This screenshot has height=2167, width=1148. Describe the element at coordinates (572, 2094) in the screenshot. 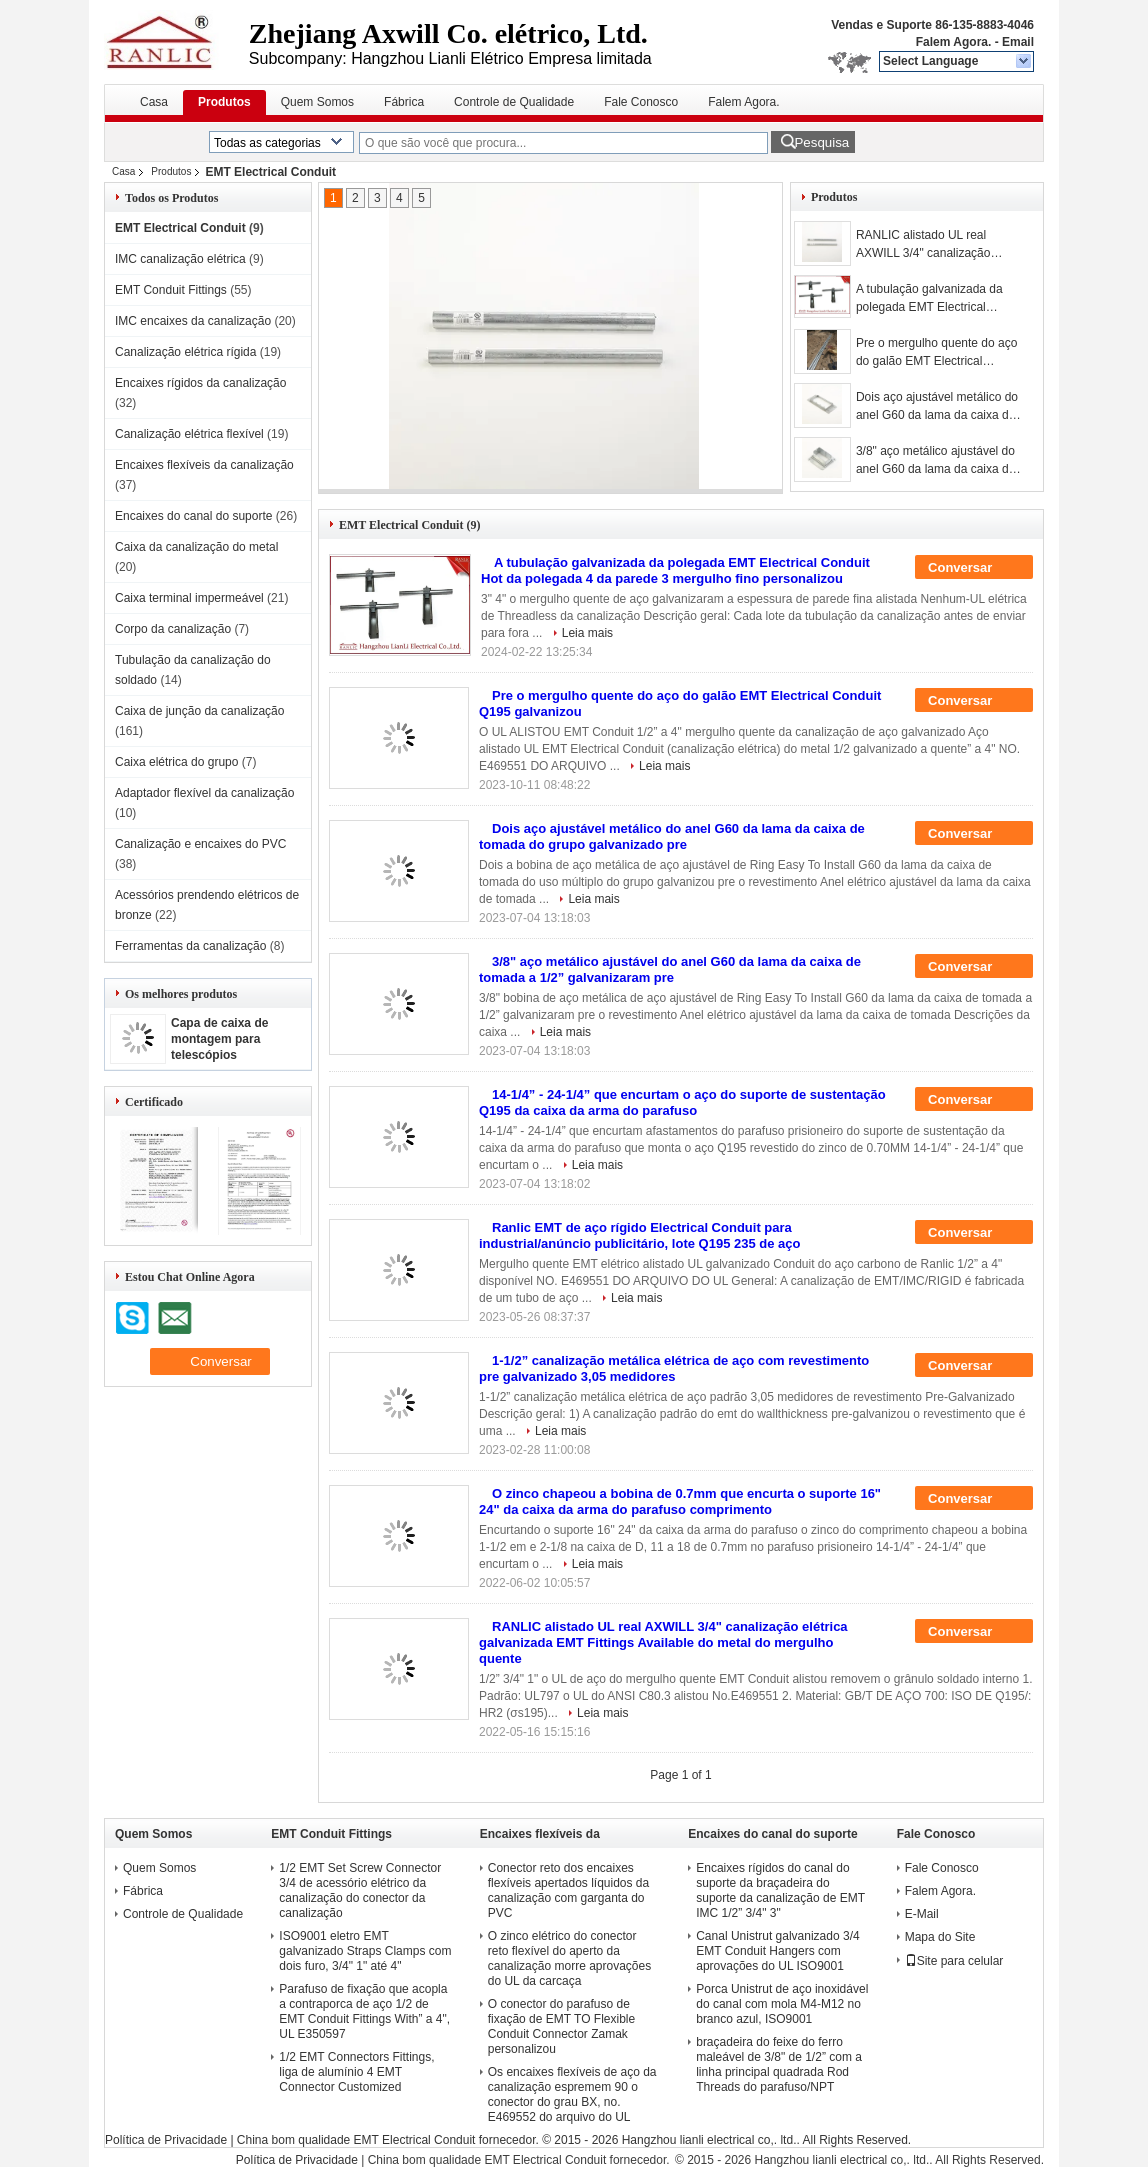

I see `Os encaixes flexíveis de aço da canalização espremem 90 o conector do grau BX, no. E469552 do arquivo do UL` at that location.